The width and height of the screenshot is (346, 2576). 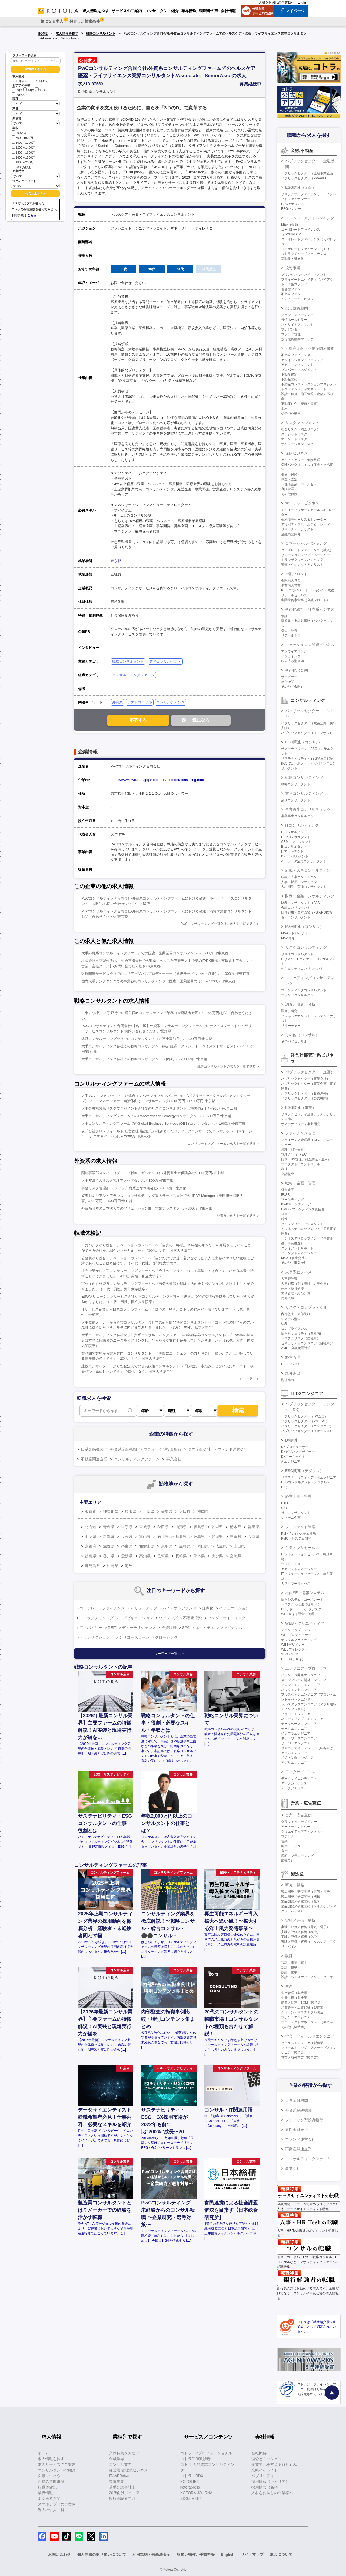 I want to click on ITコンサルティング, so click(x=302, y=825).